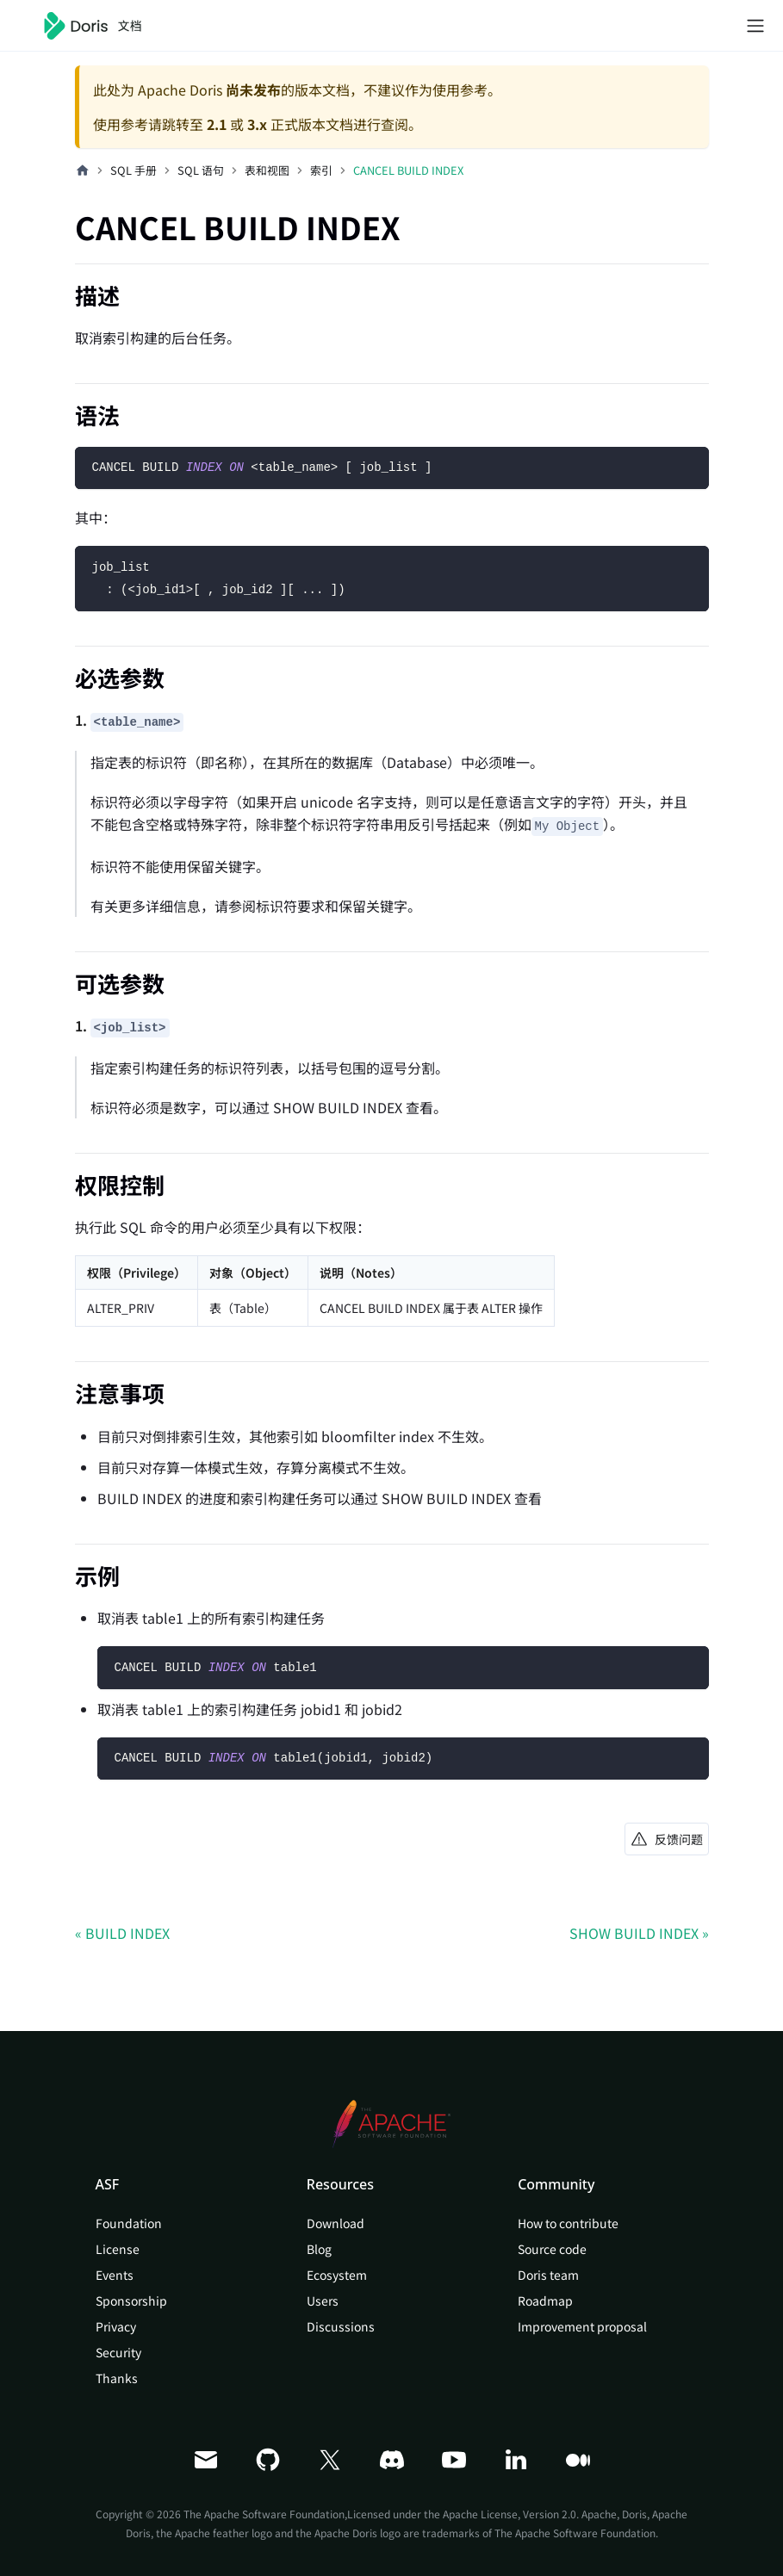  Describe the element at coordinates (129, 2223) in the screenshot. I see `Foundation` at that location.